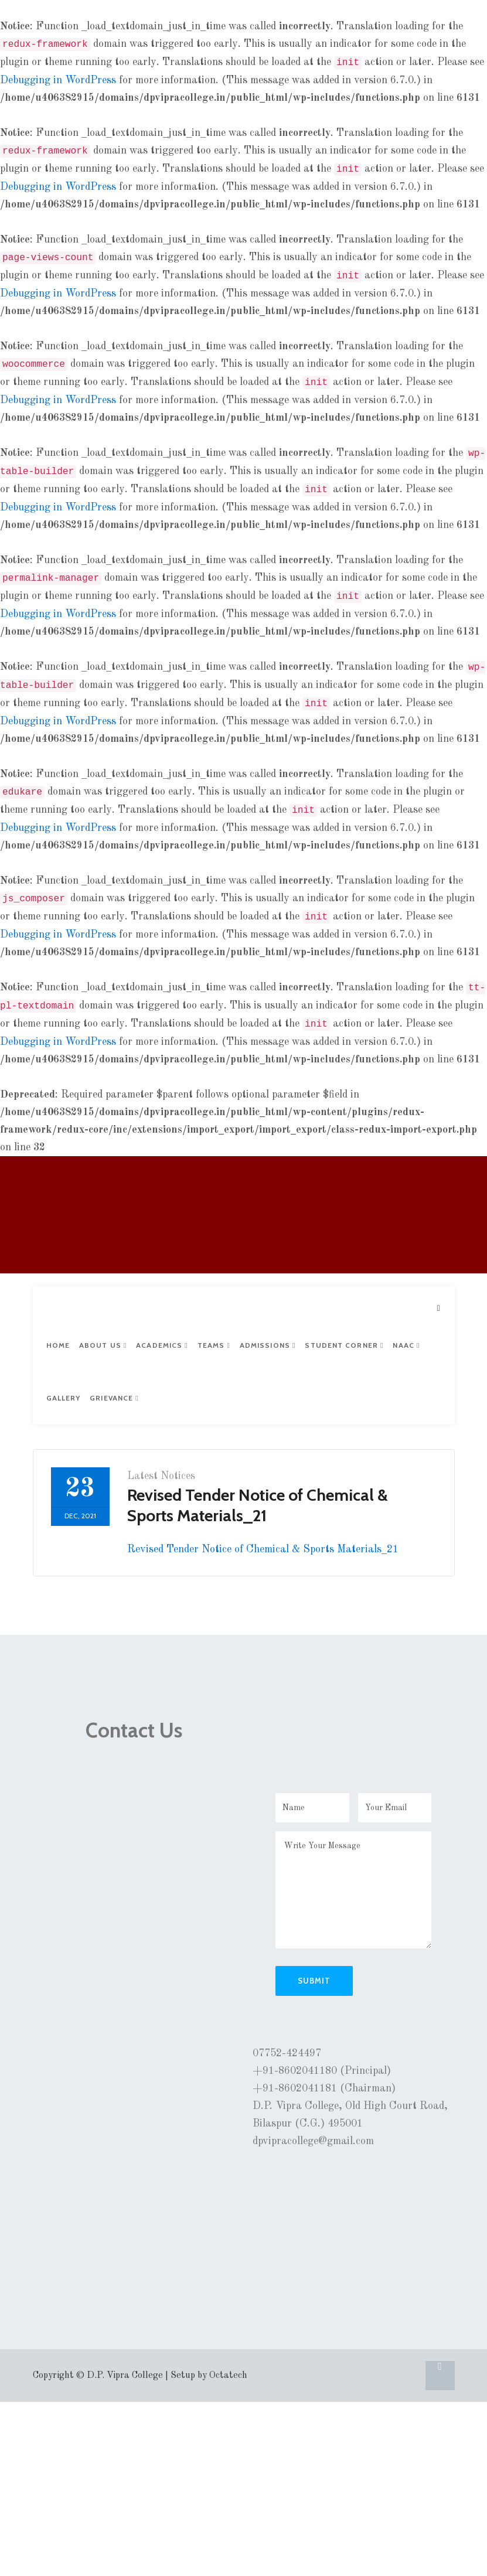  Describe the element at coordinates (161, 1476) in the screenshot. I see `Latest Notices` at that location.